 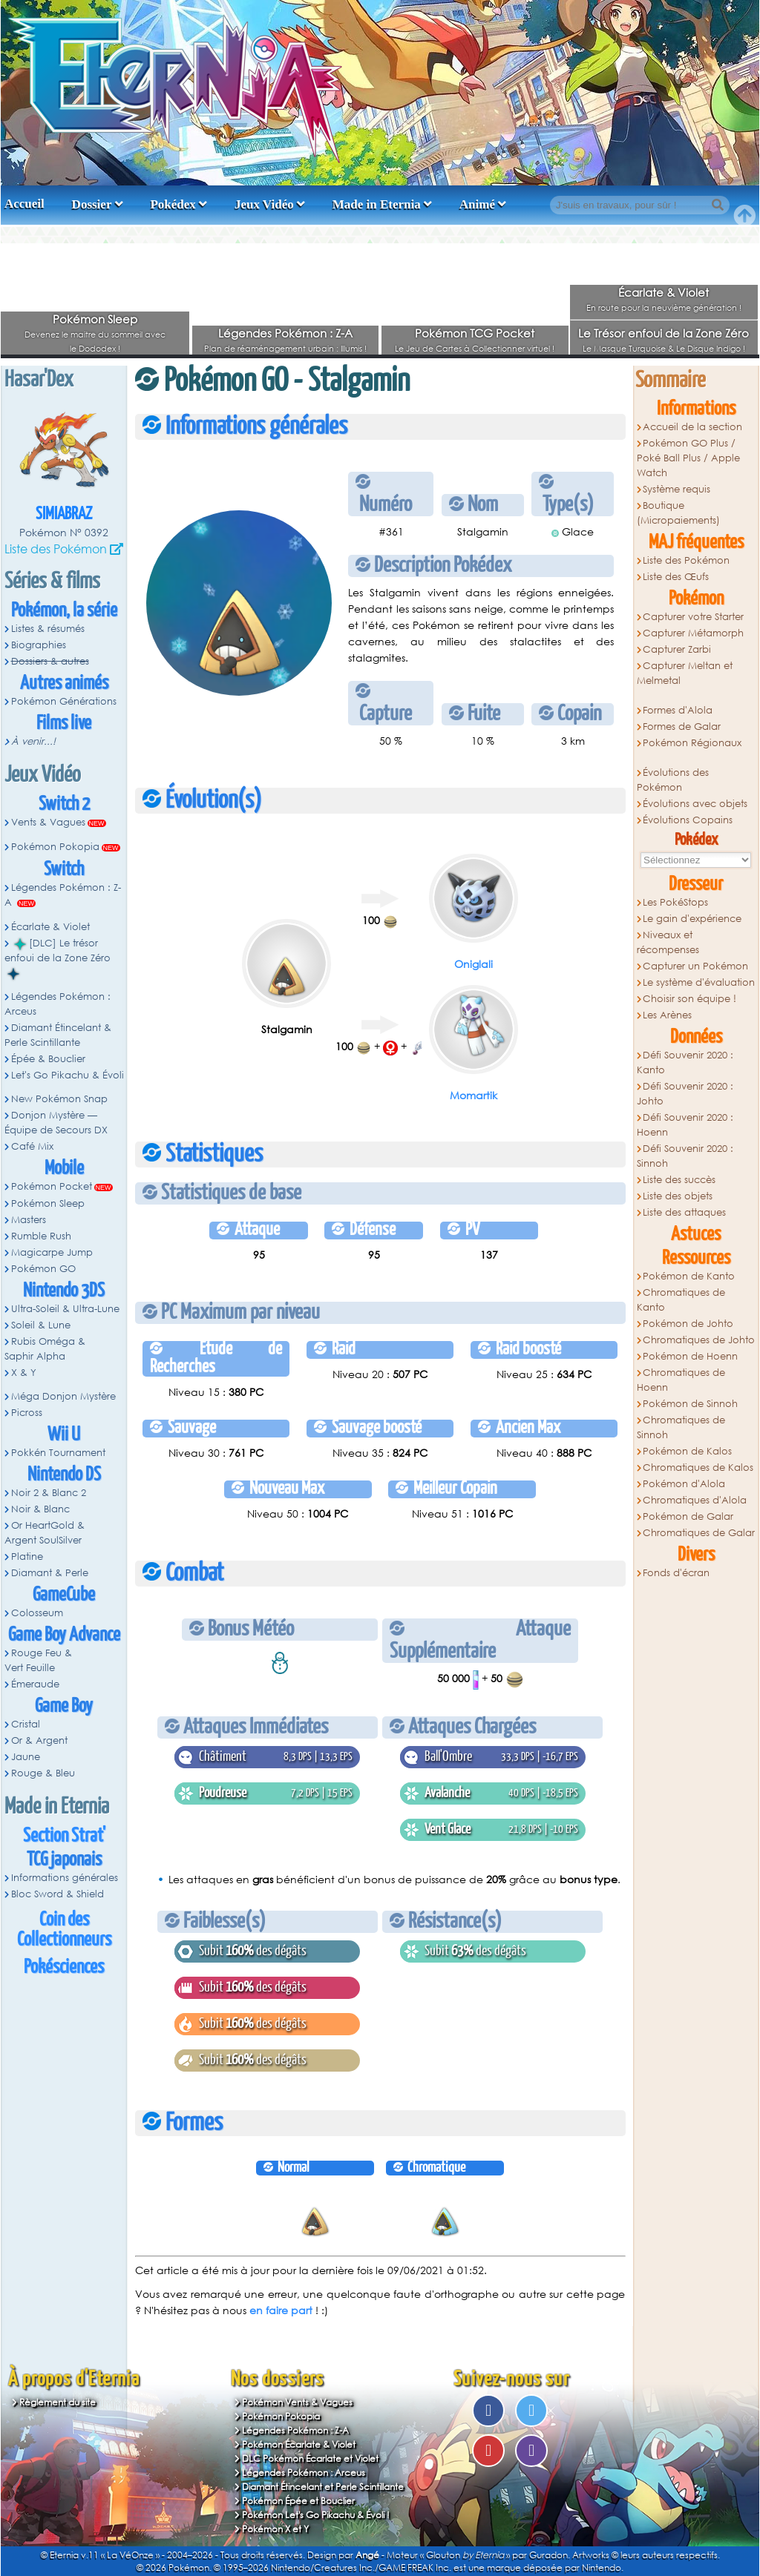 I want to click on Liste des succès, so click(x=679, y=1179).